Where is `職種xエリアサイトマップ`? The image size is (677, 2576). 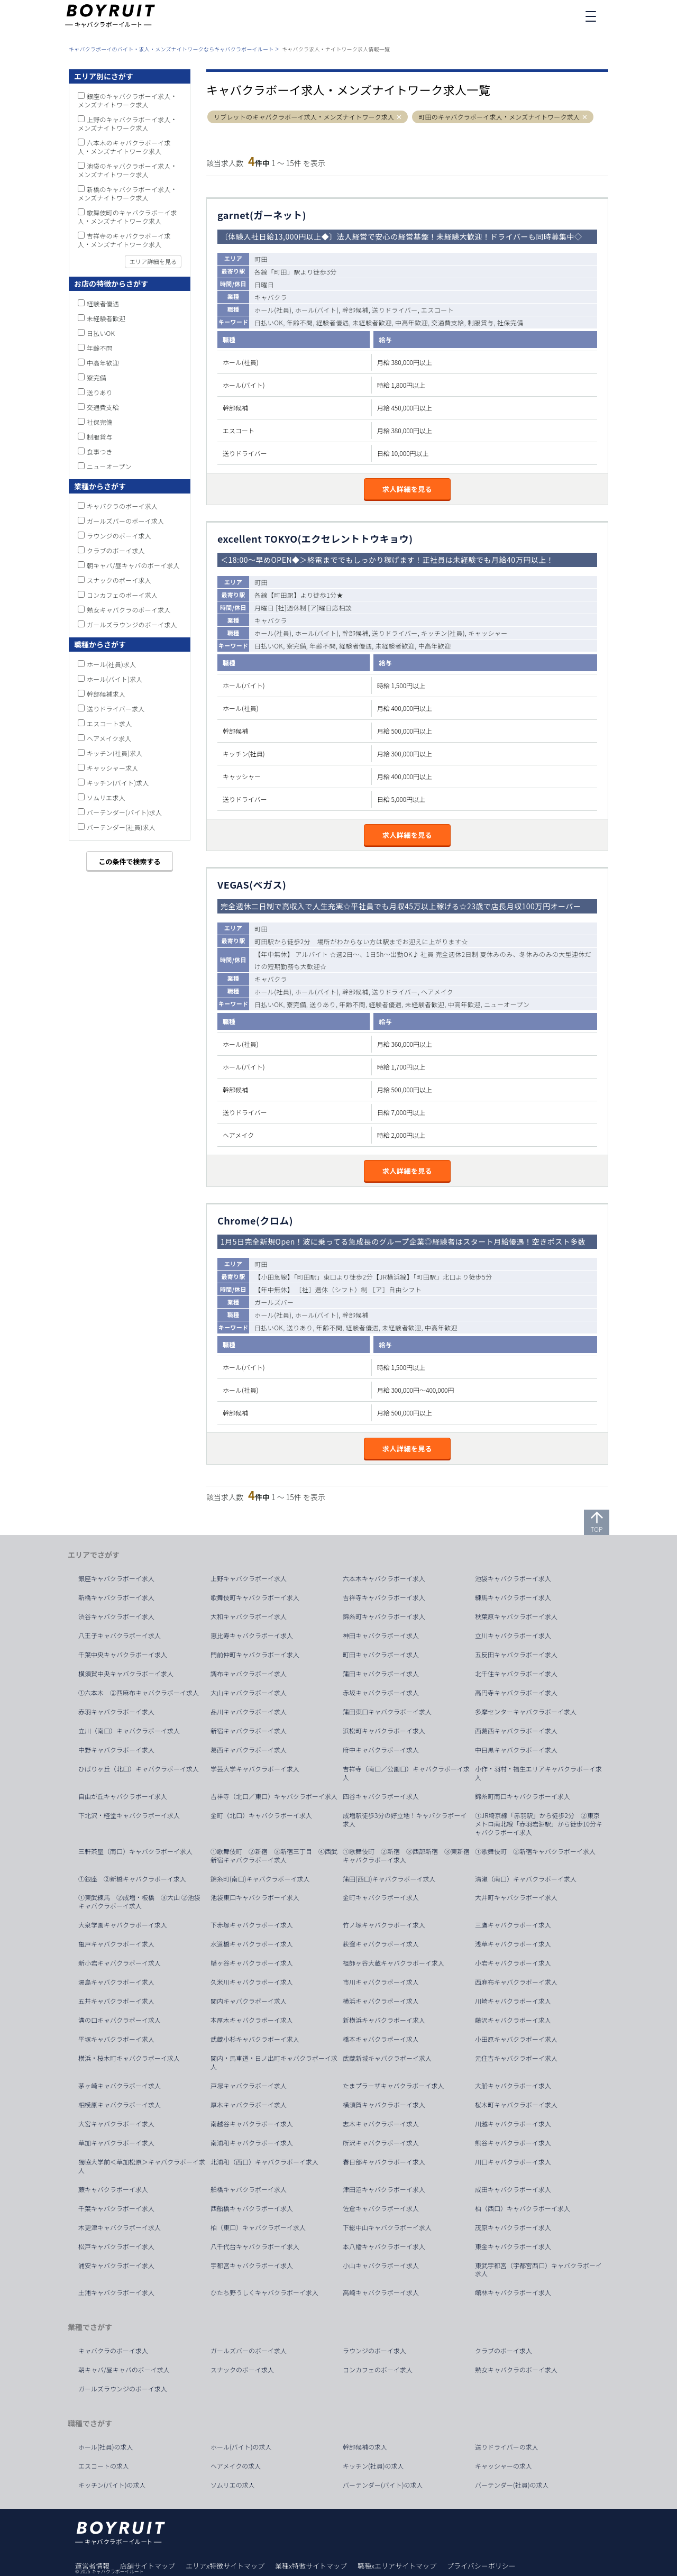 職種xエリアサイトマップ is located at coordinates (397, 2565).